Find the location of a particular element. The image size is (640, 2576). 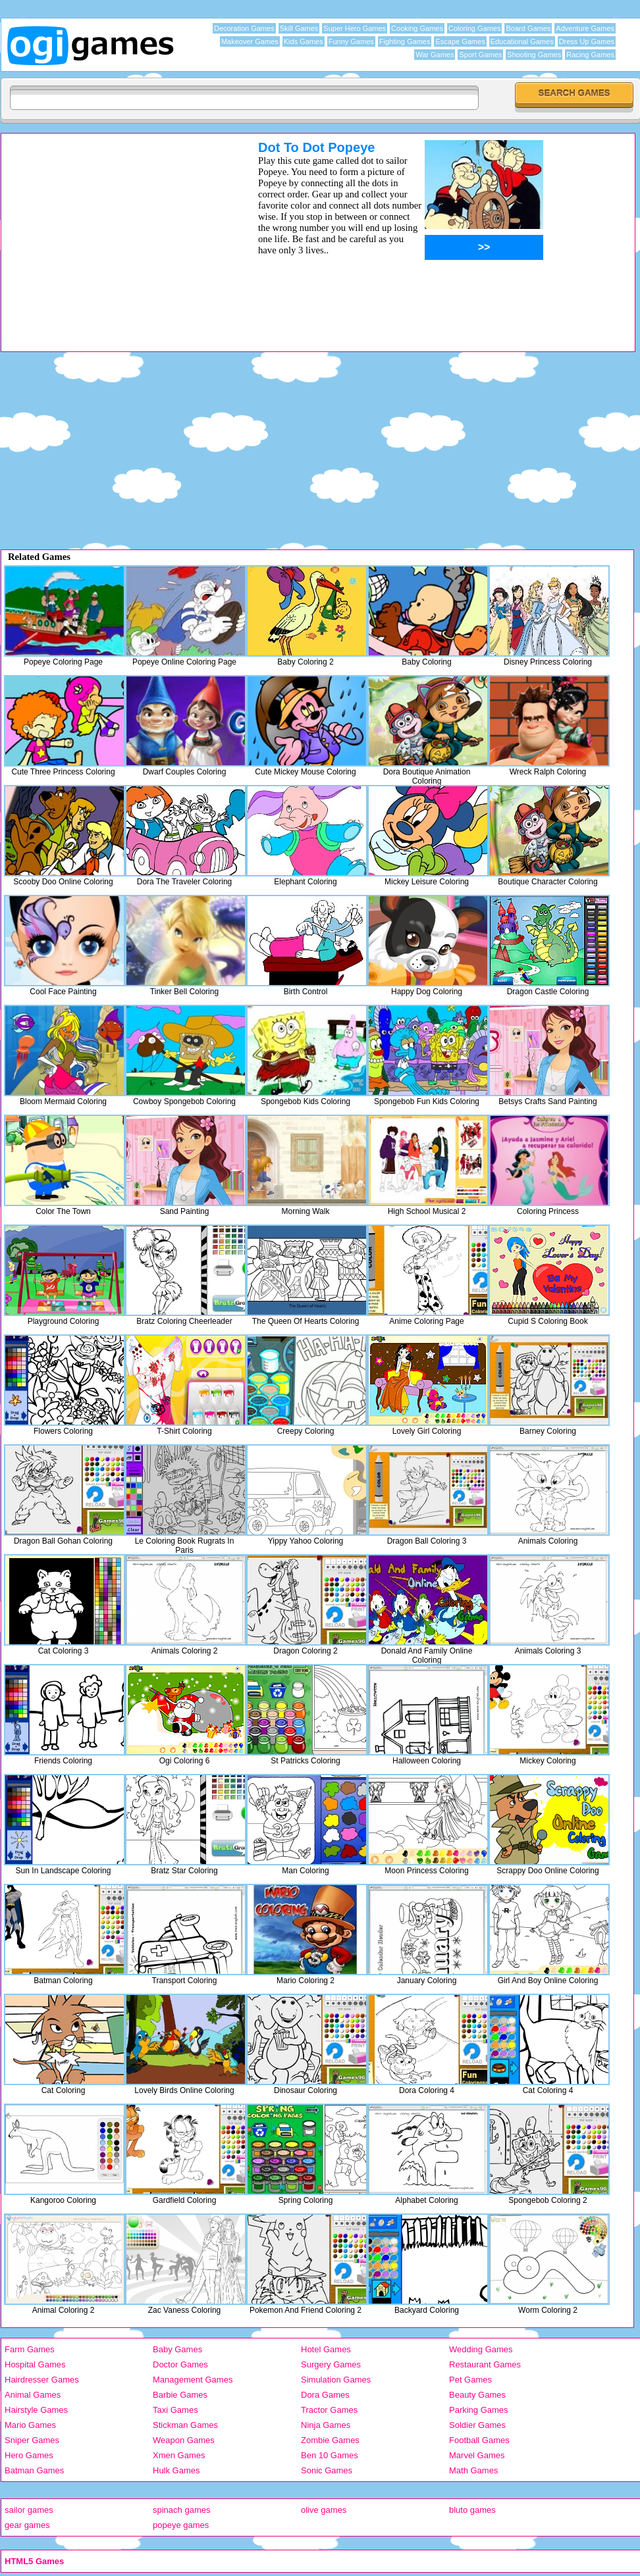

Marvel Games is located at coordinates (477, 2455).